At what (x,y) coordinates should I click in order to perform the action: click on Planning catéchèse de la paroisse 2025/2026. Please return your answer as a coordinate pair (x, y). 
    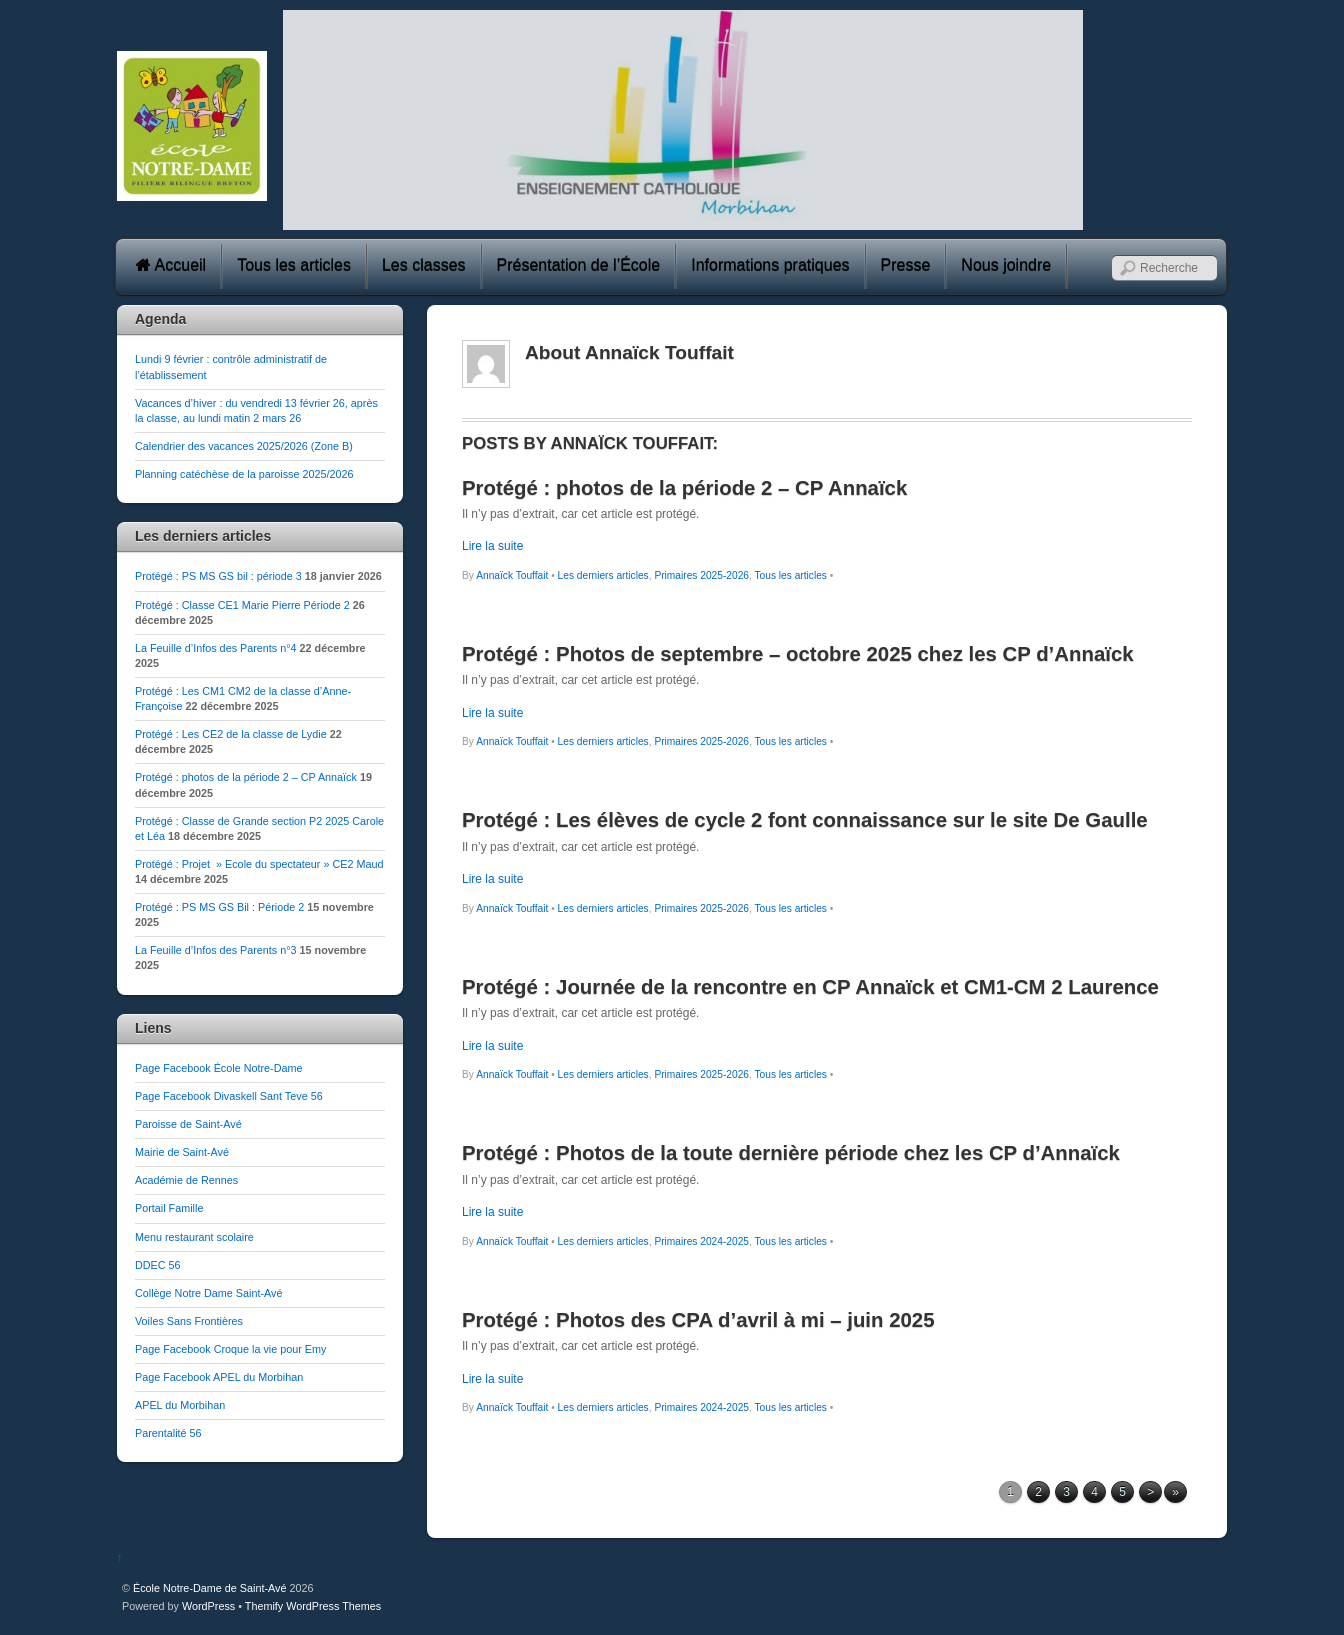
    Looking at the image, I should click on (244, 474).